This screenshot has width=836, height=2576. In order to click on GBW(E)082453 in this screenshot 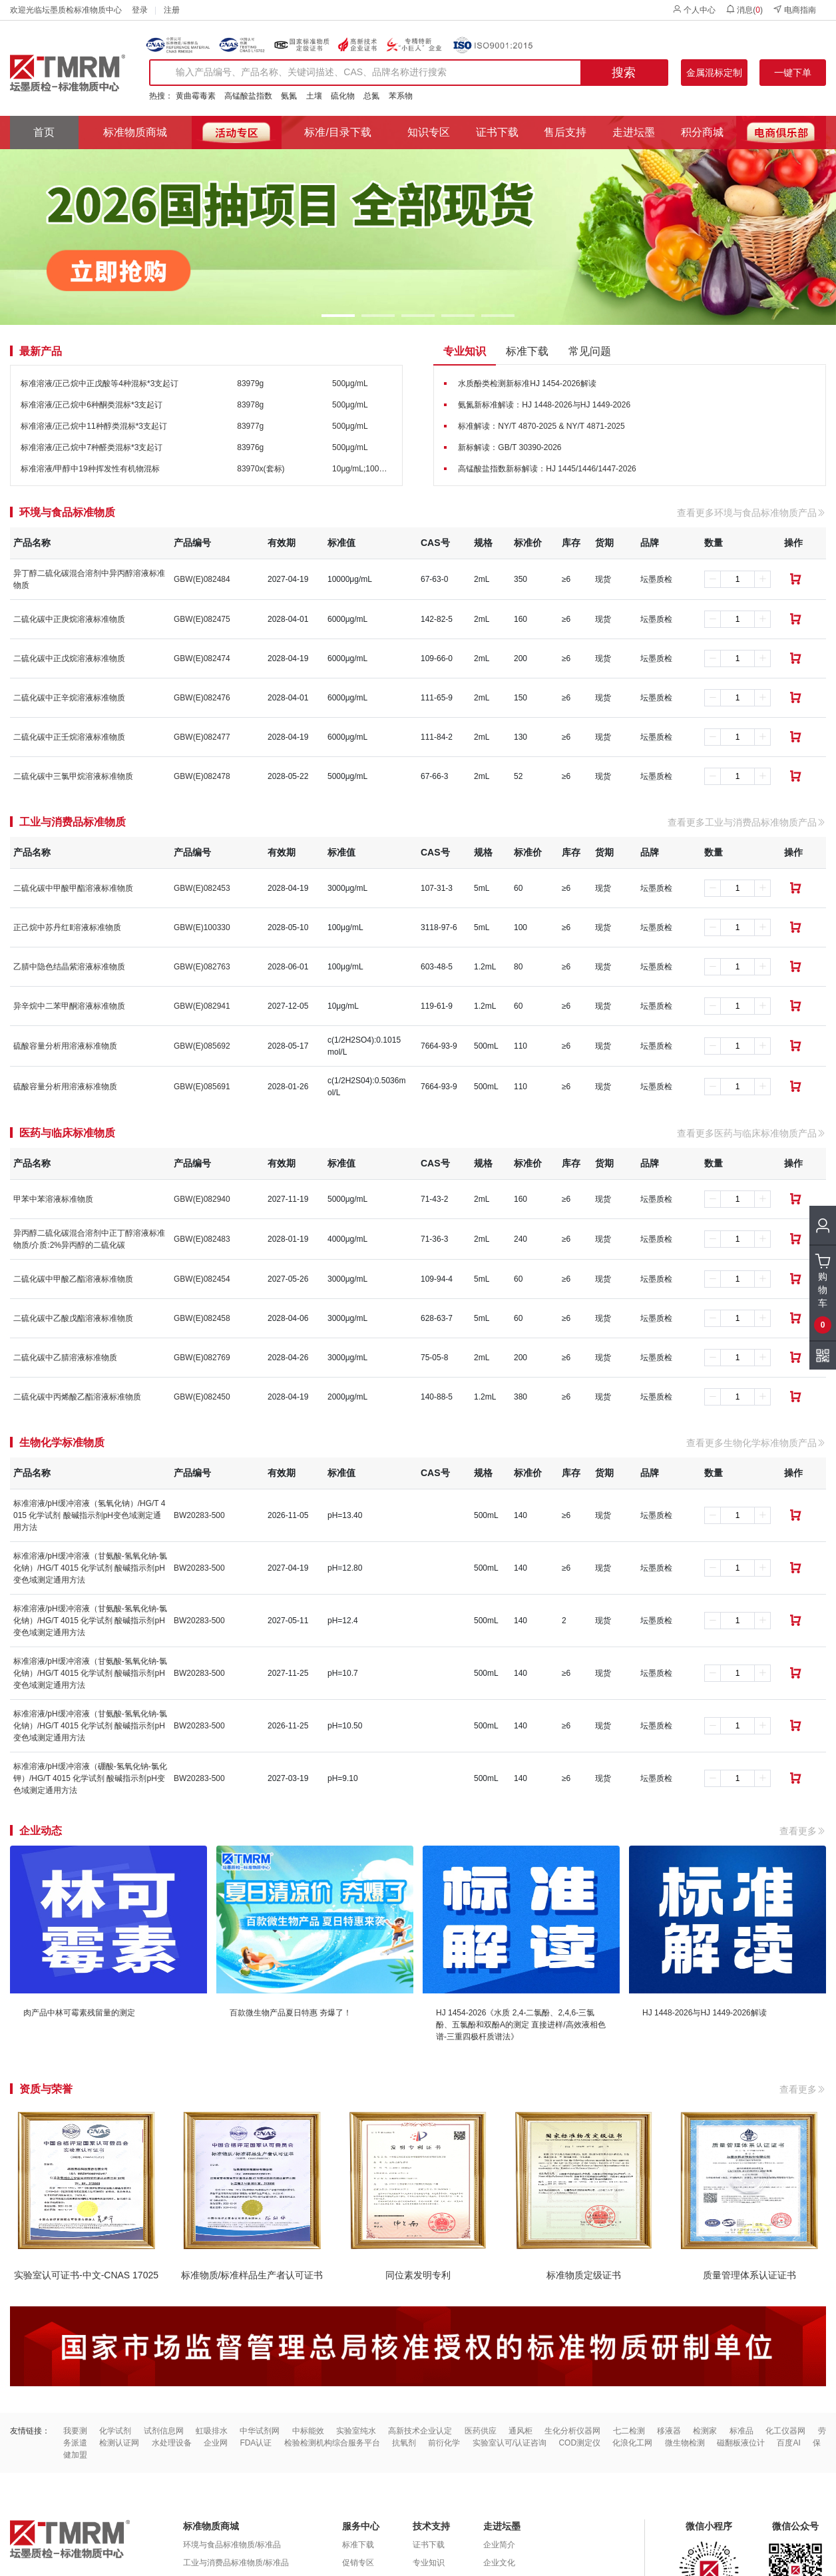, I will do `click(202, 888)`.